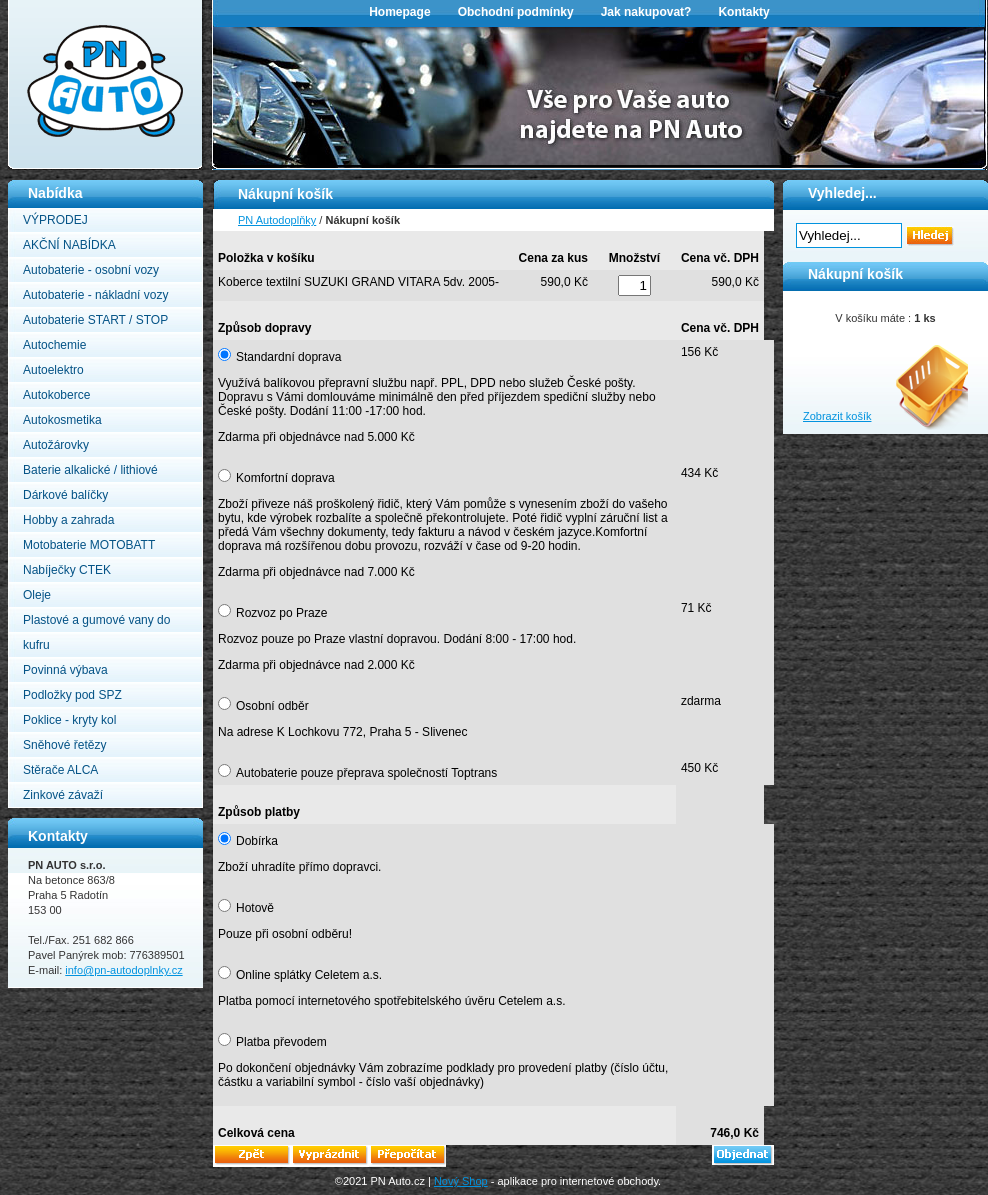 This screenshot has width=988, height=1195. I want to click on Online splátky Celetem a.s., so click(309, 975).